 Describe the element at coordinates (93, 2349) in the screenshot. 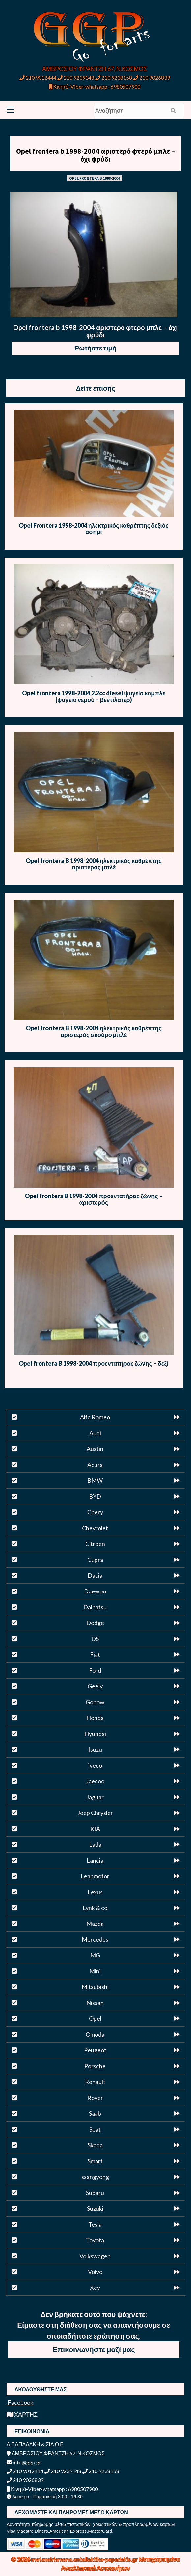

I see `Επικοινωνήστε μαζί μας` at that location.